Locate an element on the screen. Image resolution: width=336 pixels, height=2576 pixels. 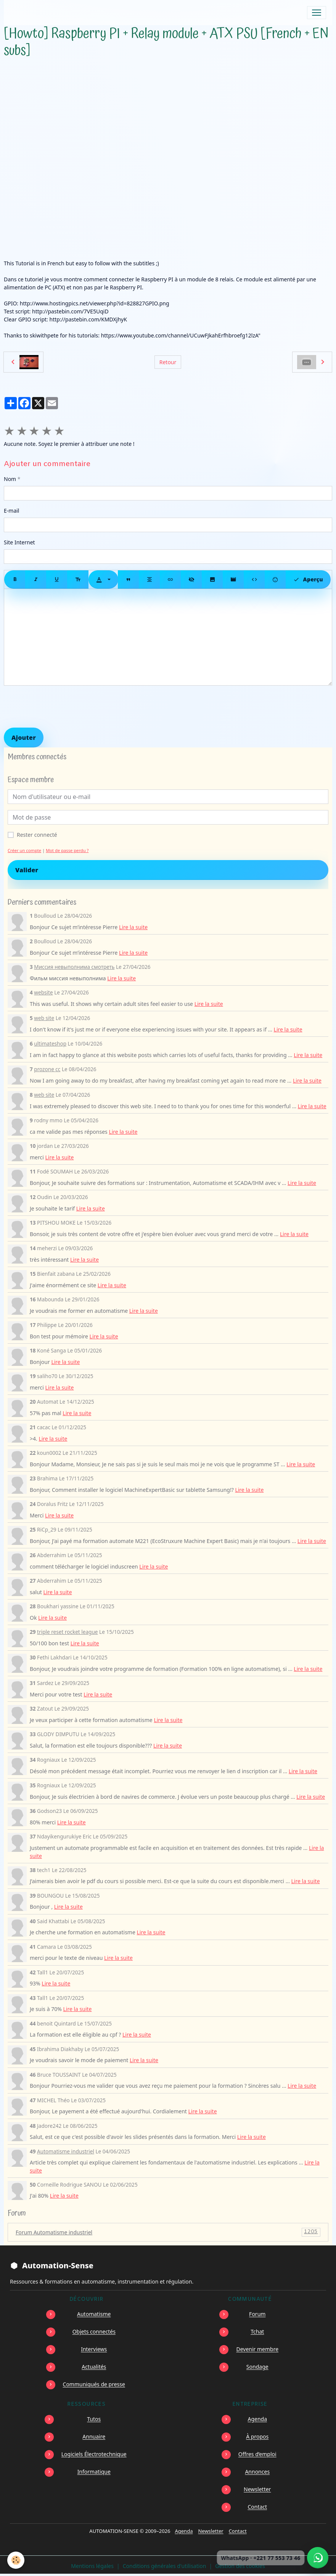
Retour is located at coordinates (168, 362).